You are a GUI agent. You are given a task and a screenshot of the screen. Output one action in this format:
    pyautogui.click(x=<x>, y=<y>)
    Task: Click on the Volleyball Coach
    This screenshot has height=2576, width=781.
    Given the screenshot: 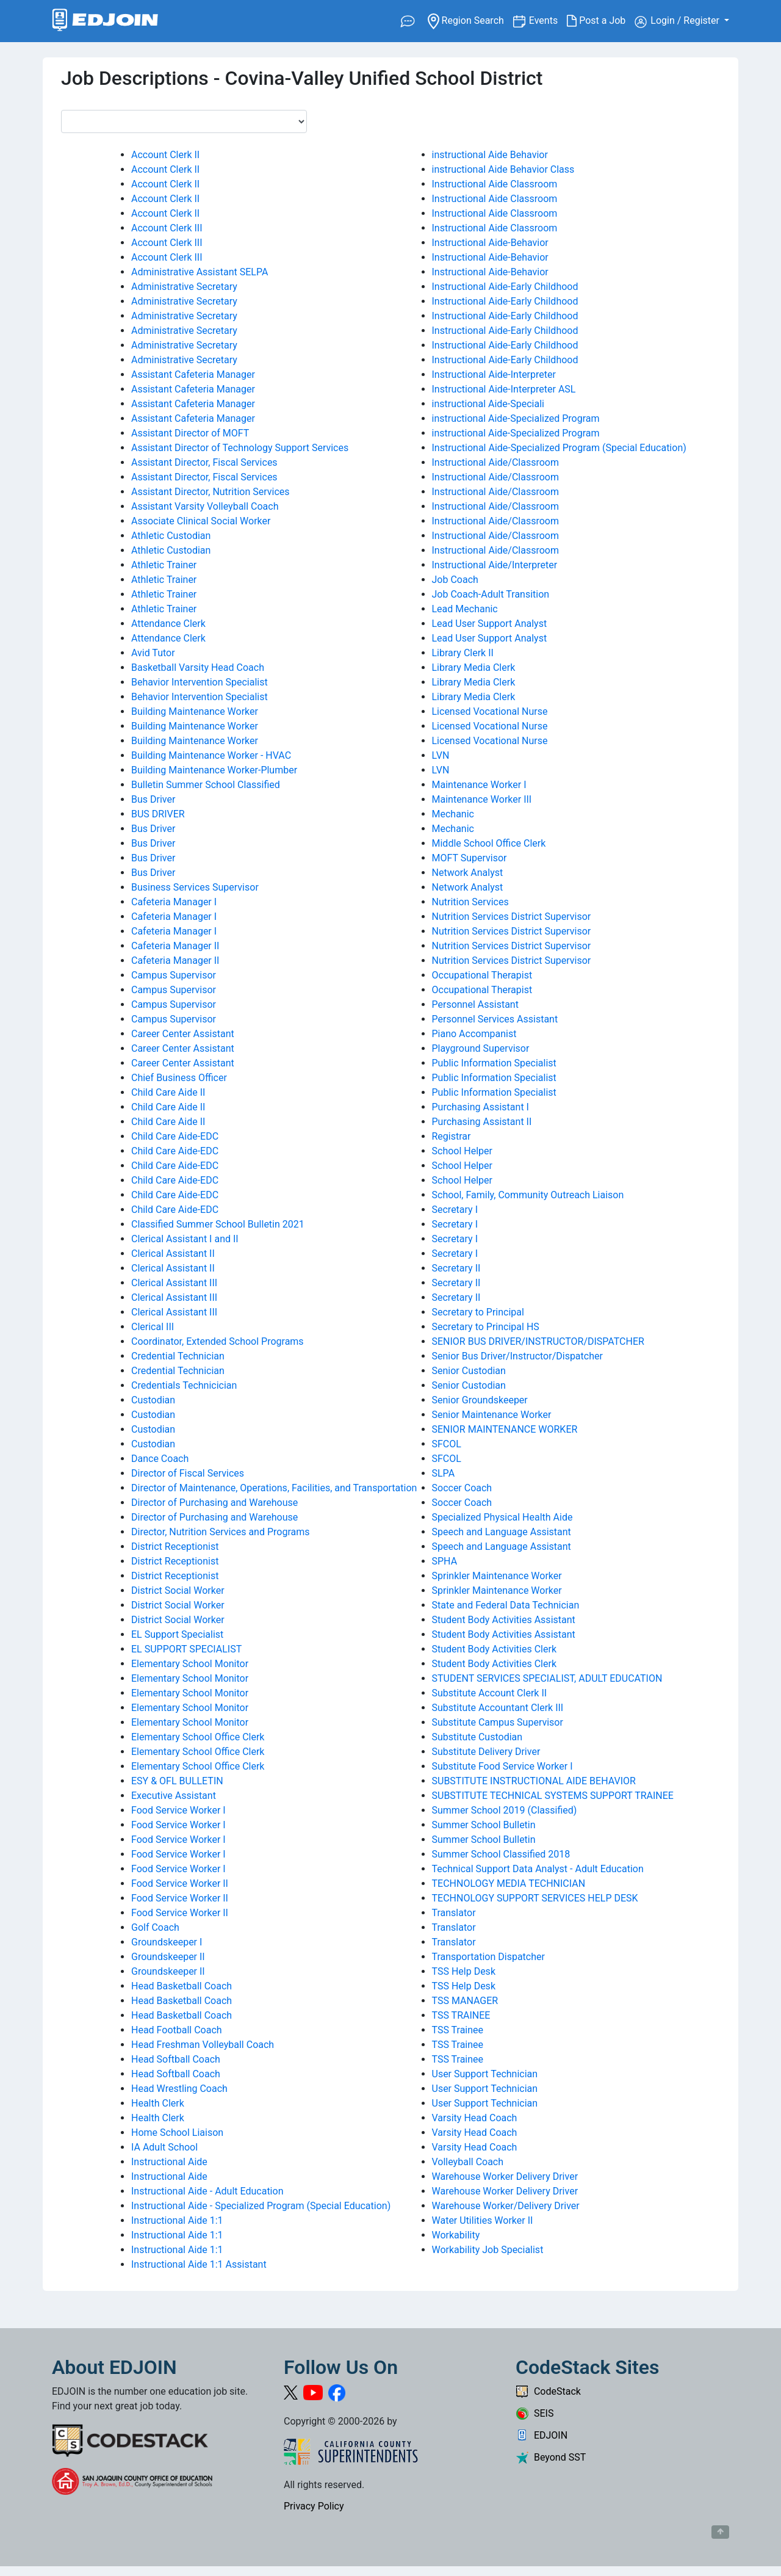 What is the action you would take?
    pyautogui.click(x=468, y=2162)
    